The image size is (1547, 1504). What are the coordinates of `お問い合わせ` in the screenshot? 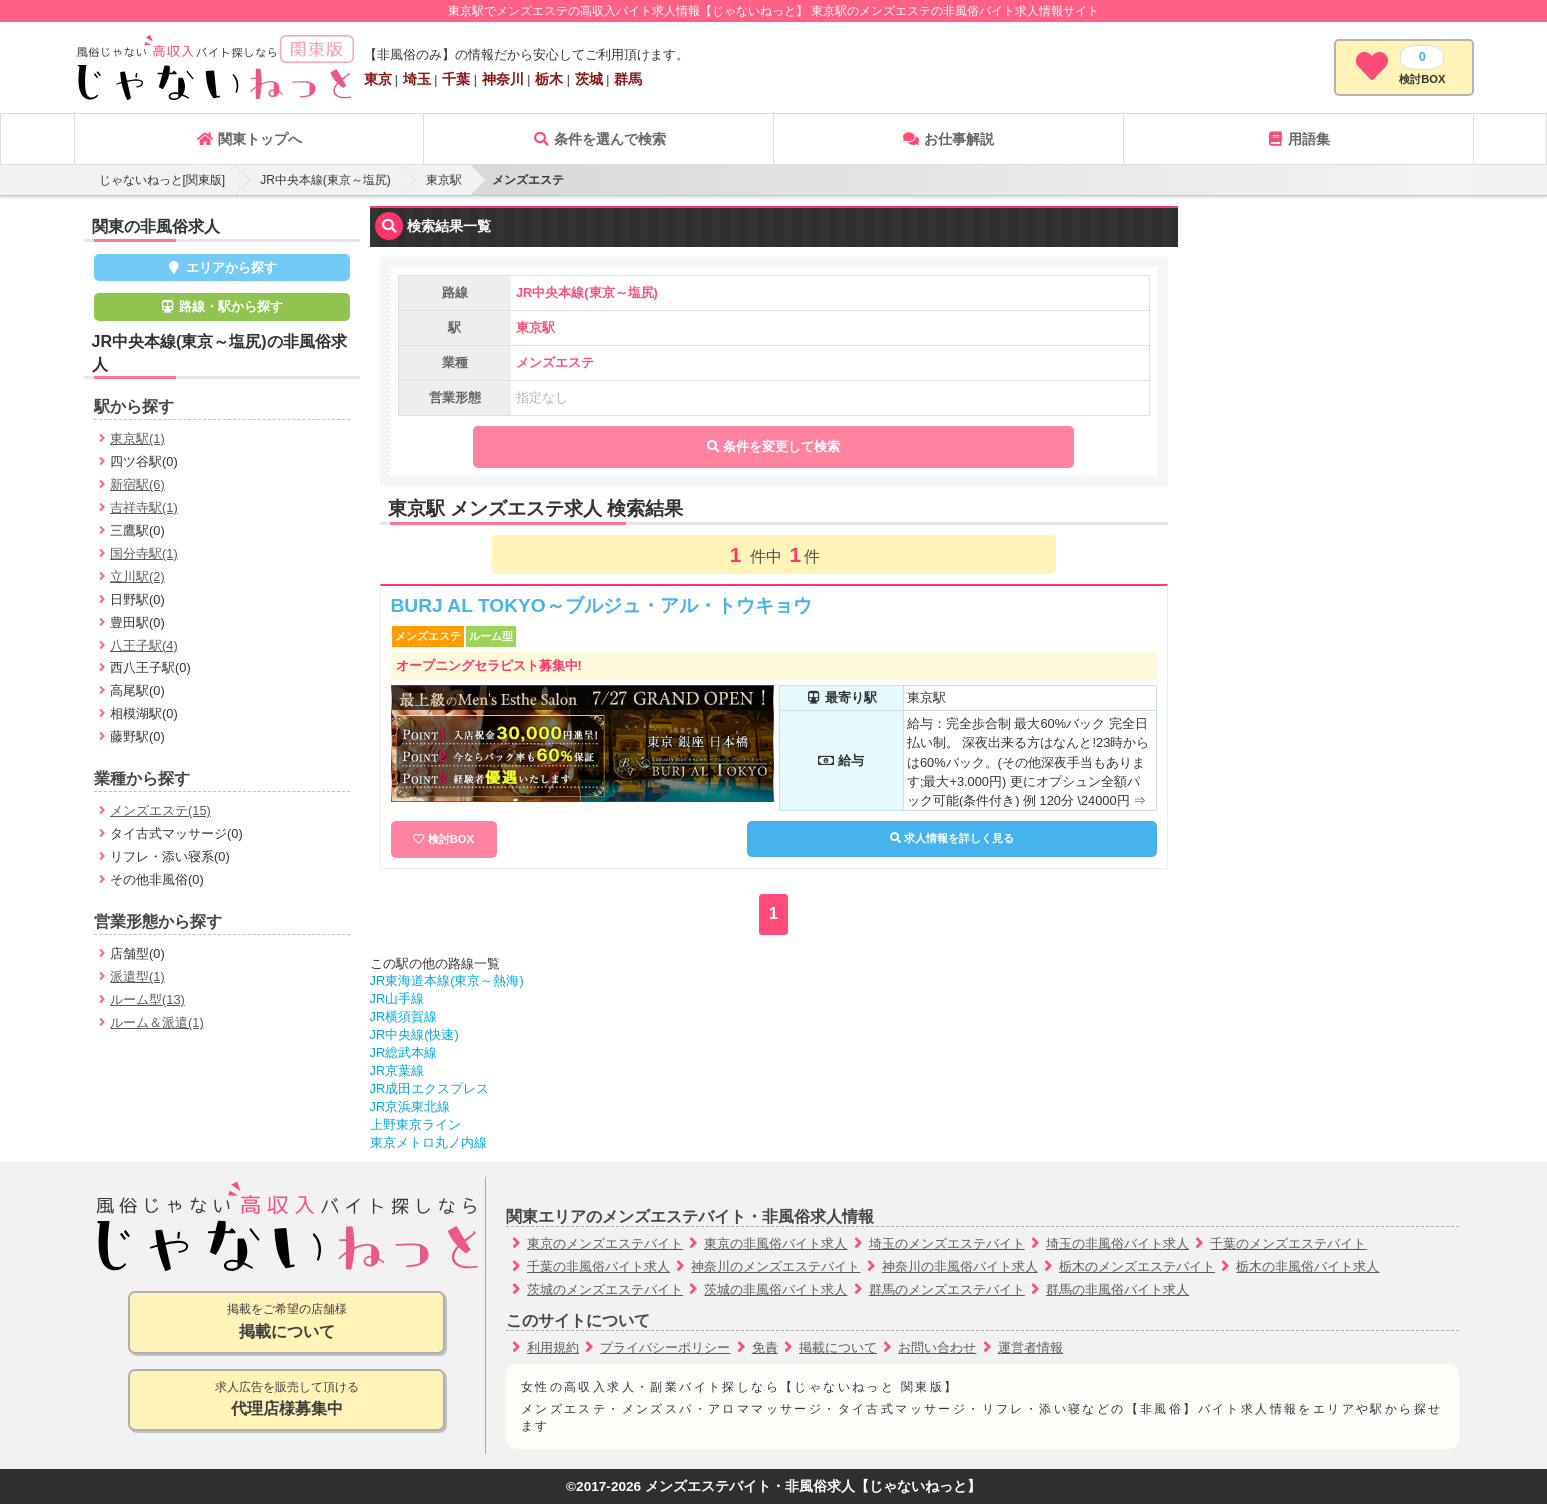 It's located at (937, 1347).